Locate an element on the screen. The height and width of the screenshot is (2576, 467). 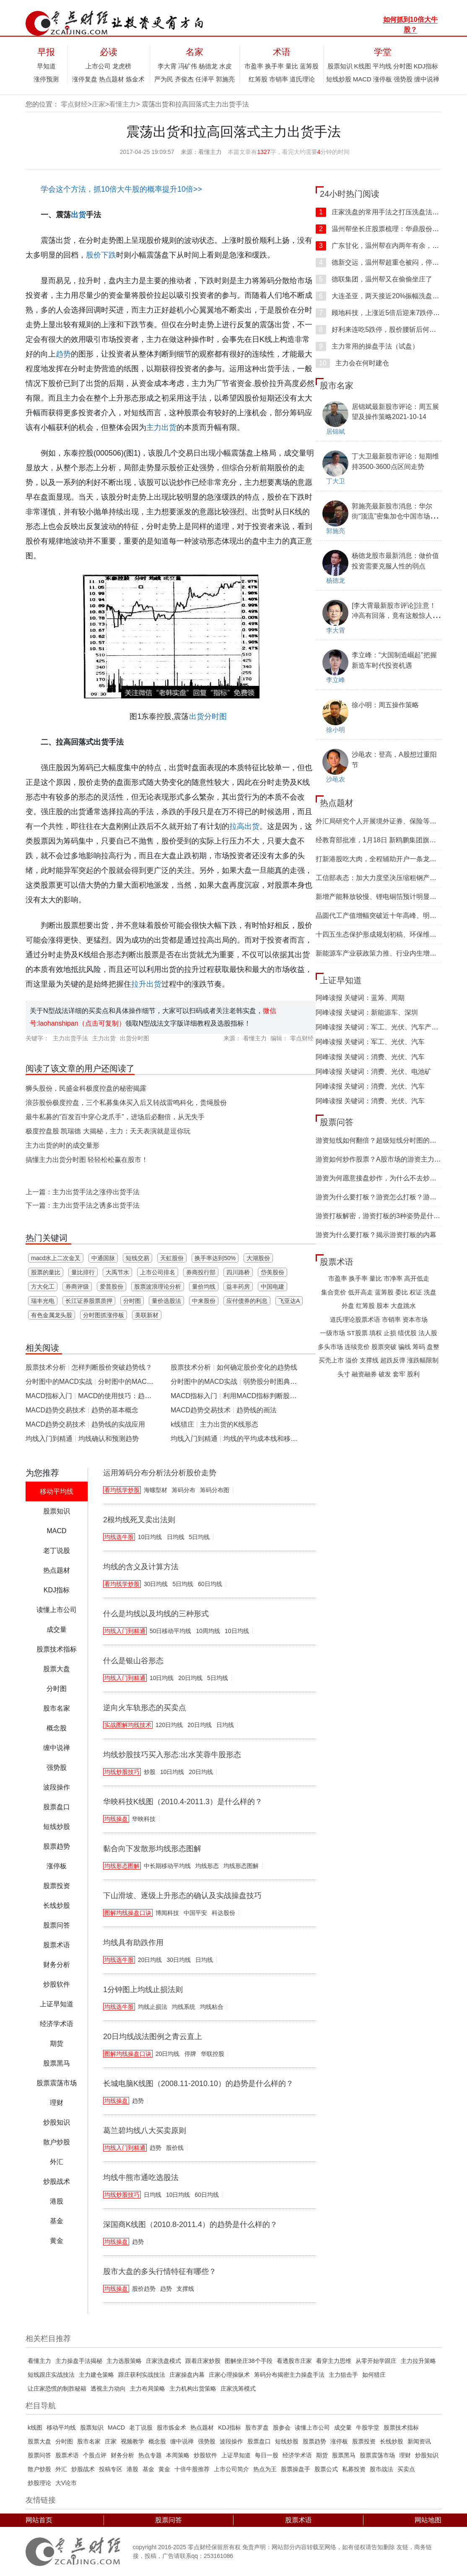
买卖点 is located at coordinates (406, 2469).